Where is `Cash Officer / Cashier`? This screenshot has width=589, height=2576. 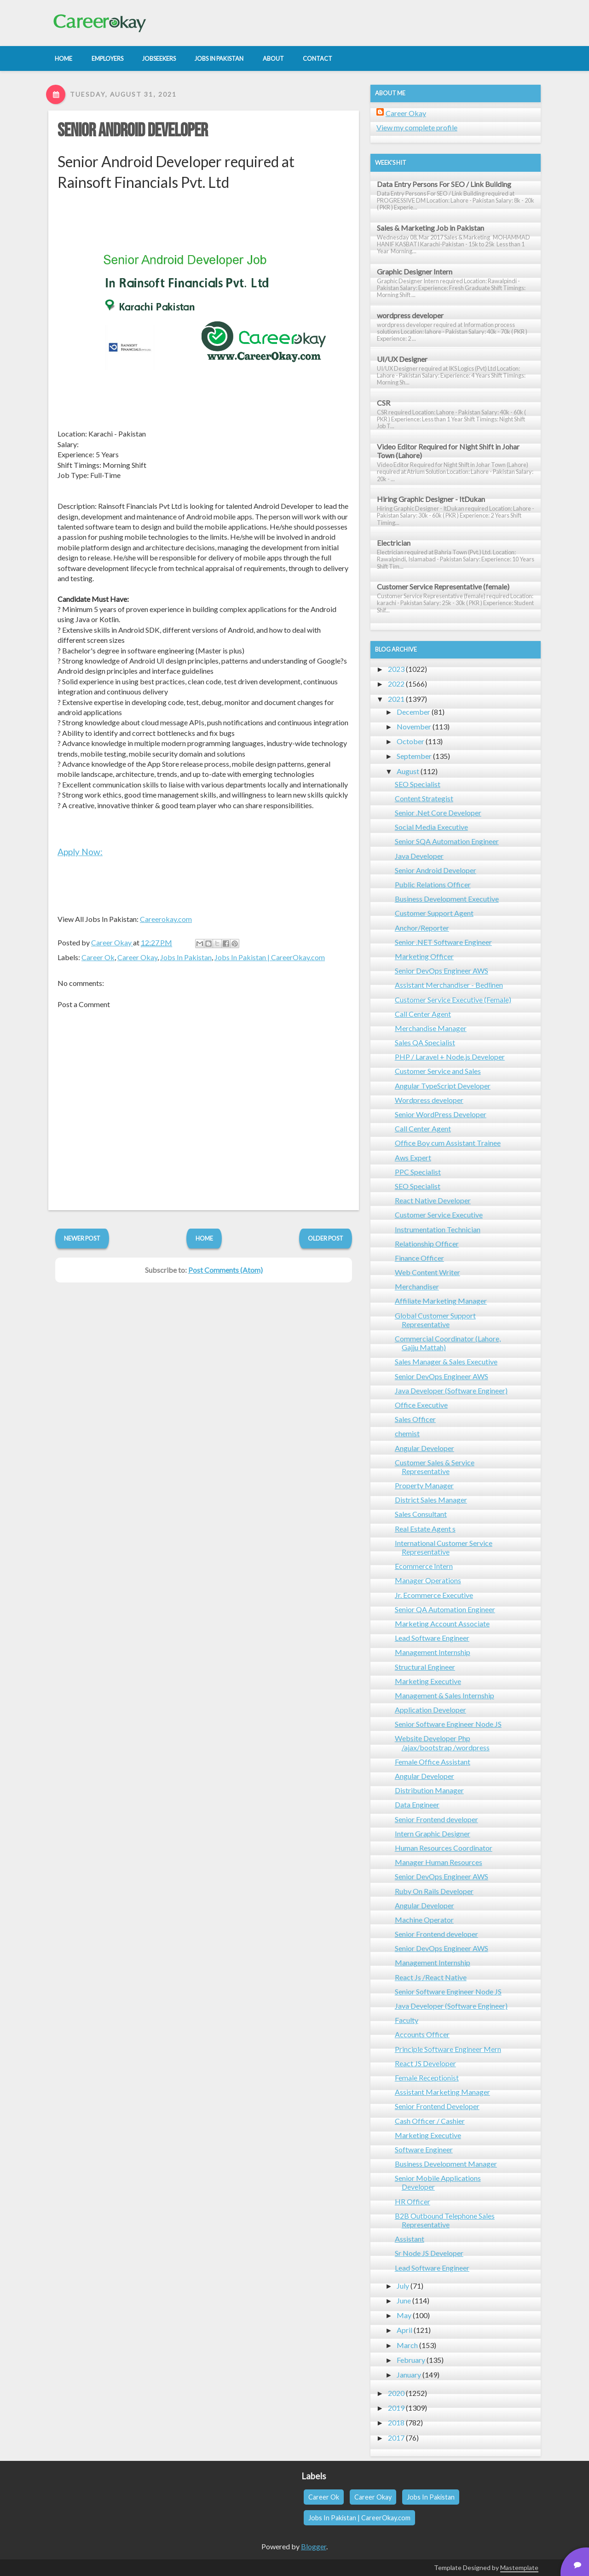 Cash Officer / Cashier is located at coordinates (430, 2120).